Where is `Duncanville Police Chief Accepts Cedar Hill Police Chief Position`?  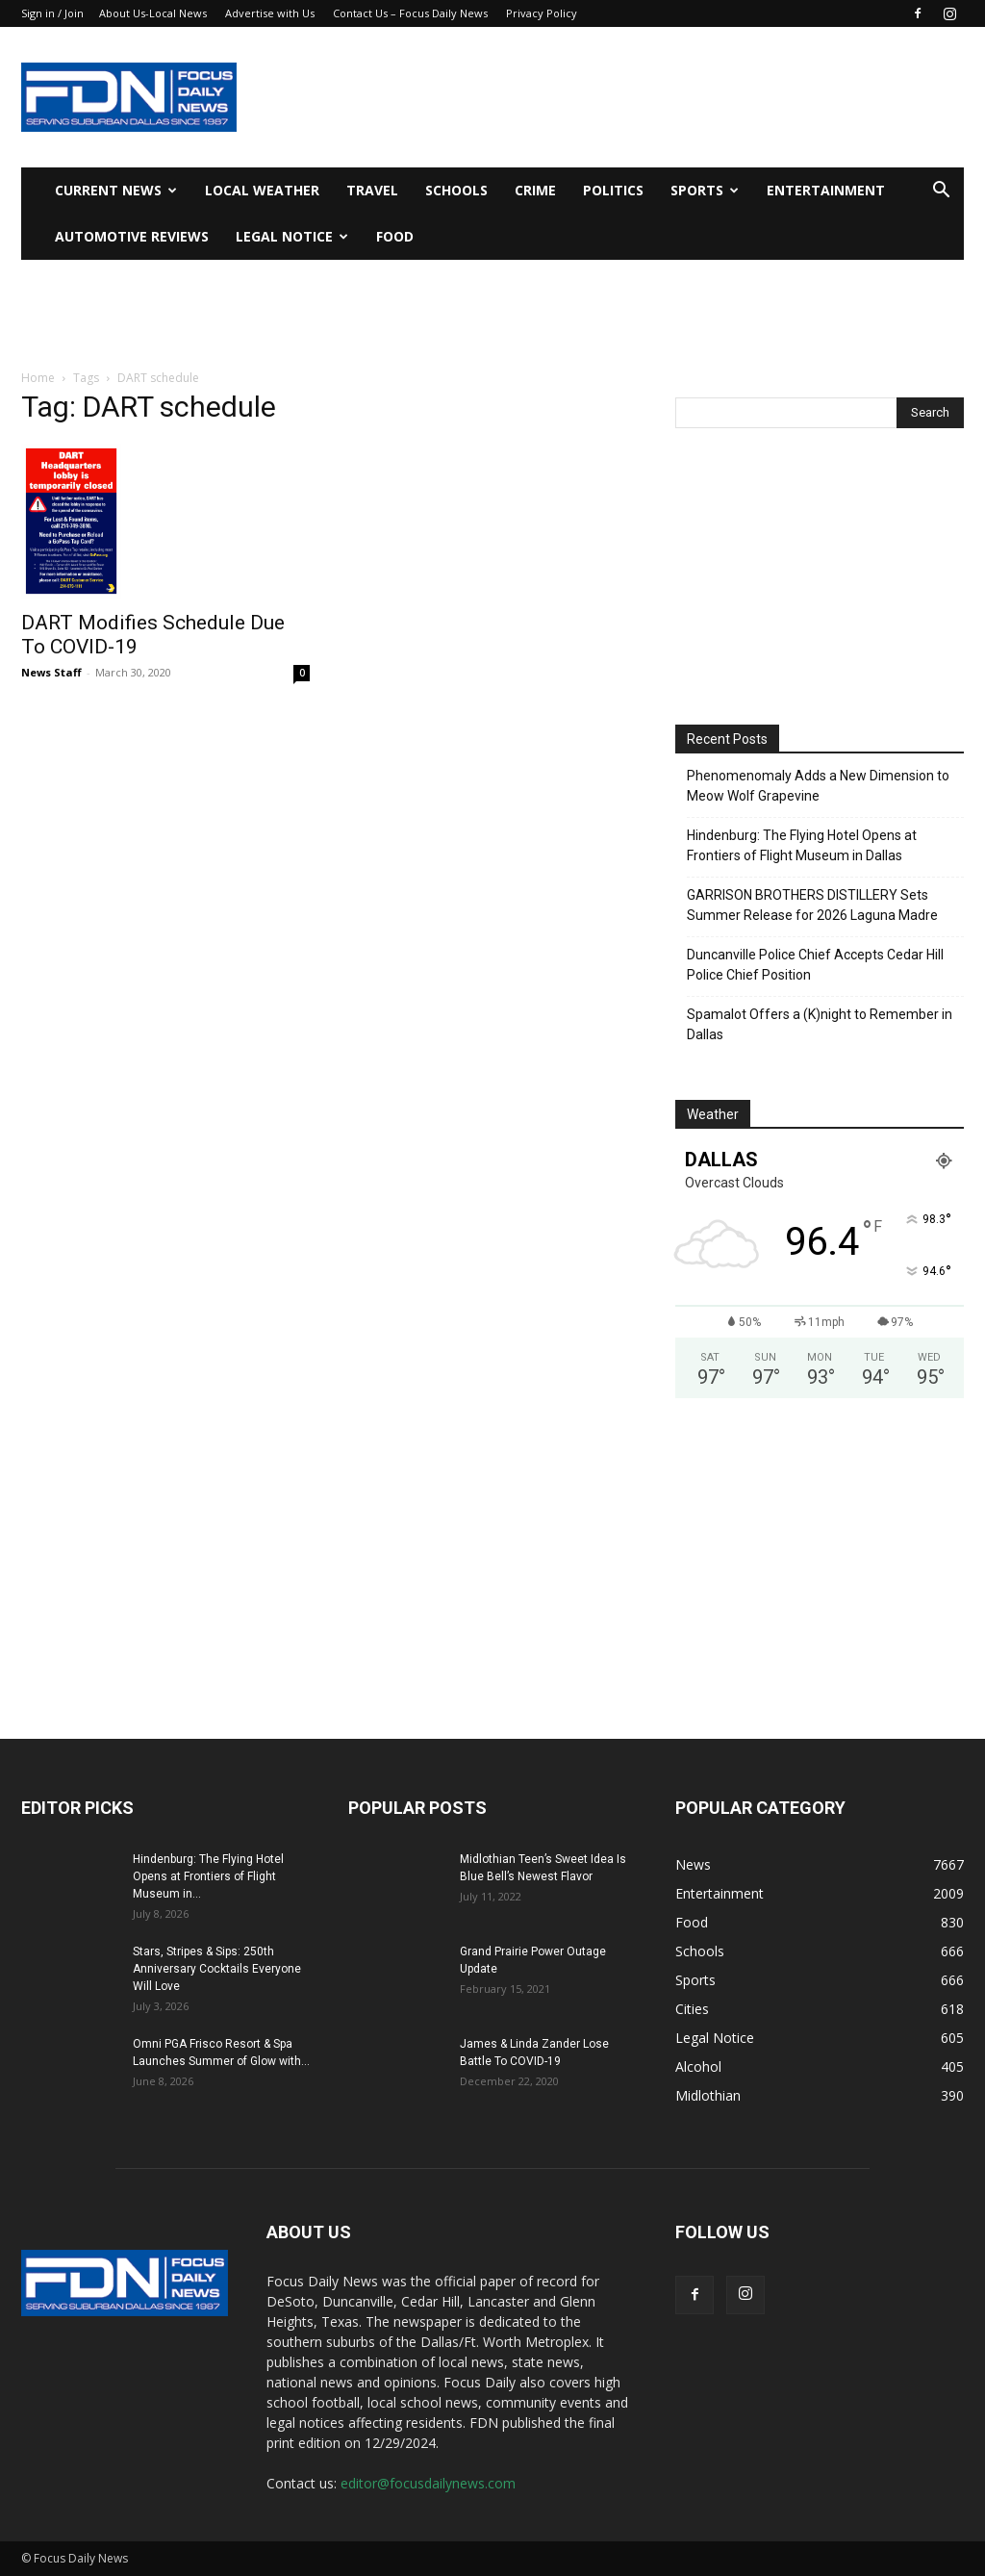 Duncanville Police Chief Accepts Cedar Hill Police Chief Position is located at coordinates (815, 964).